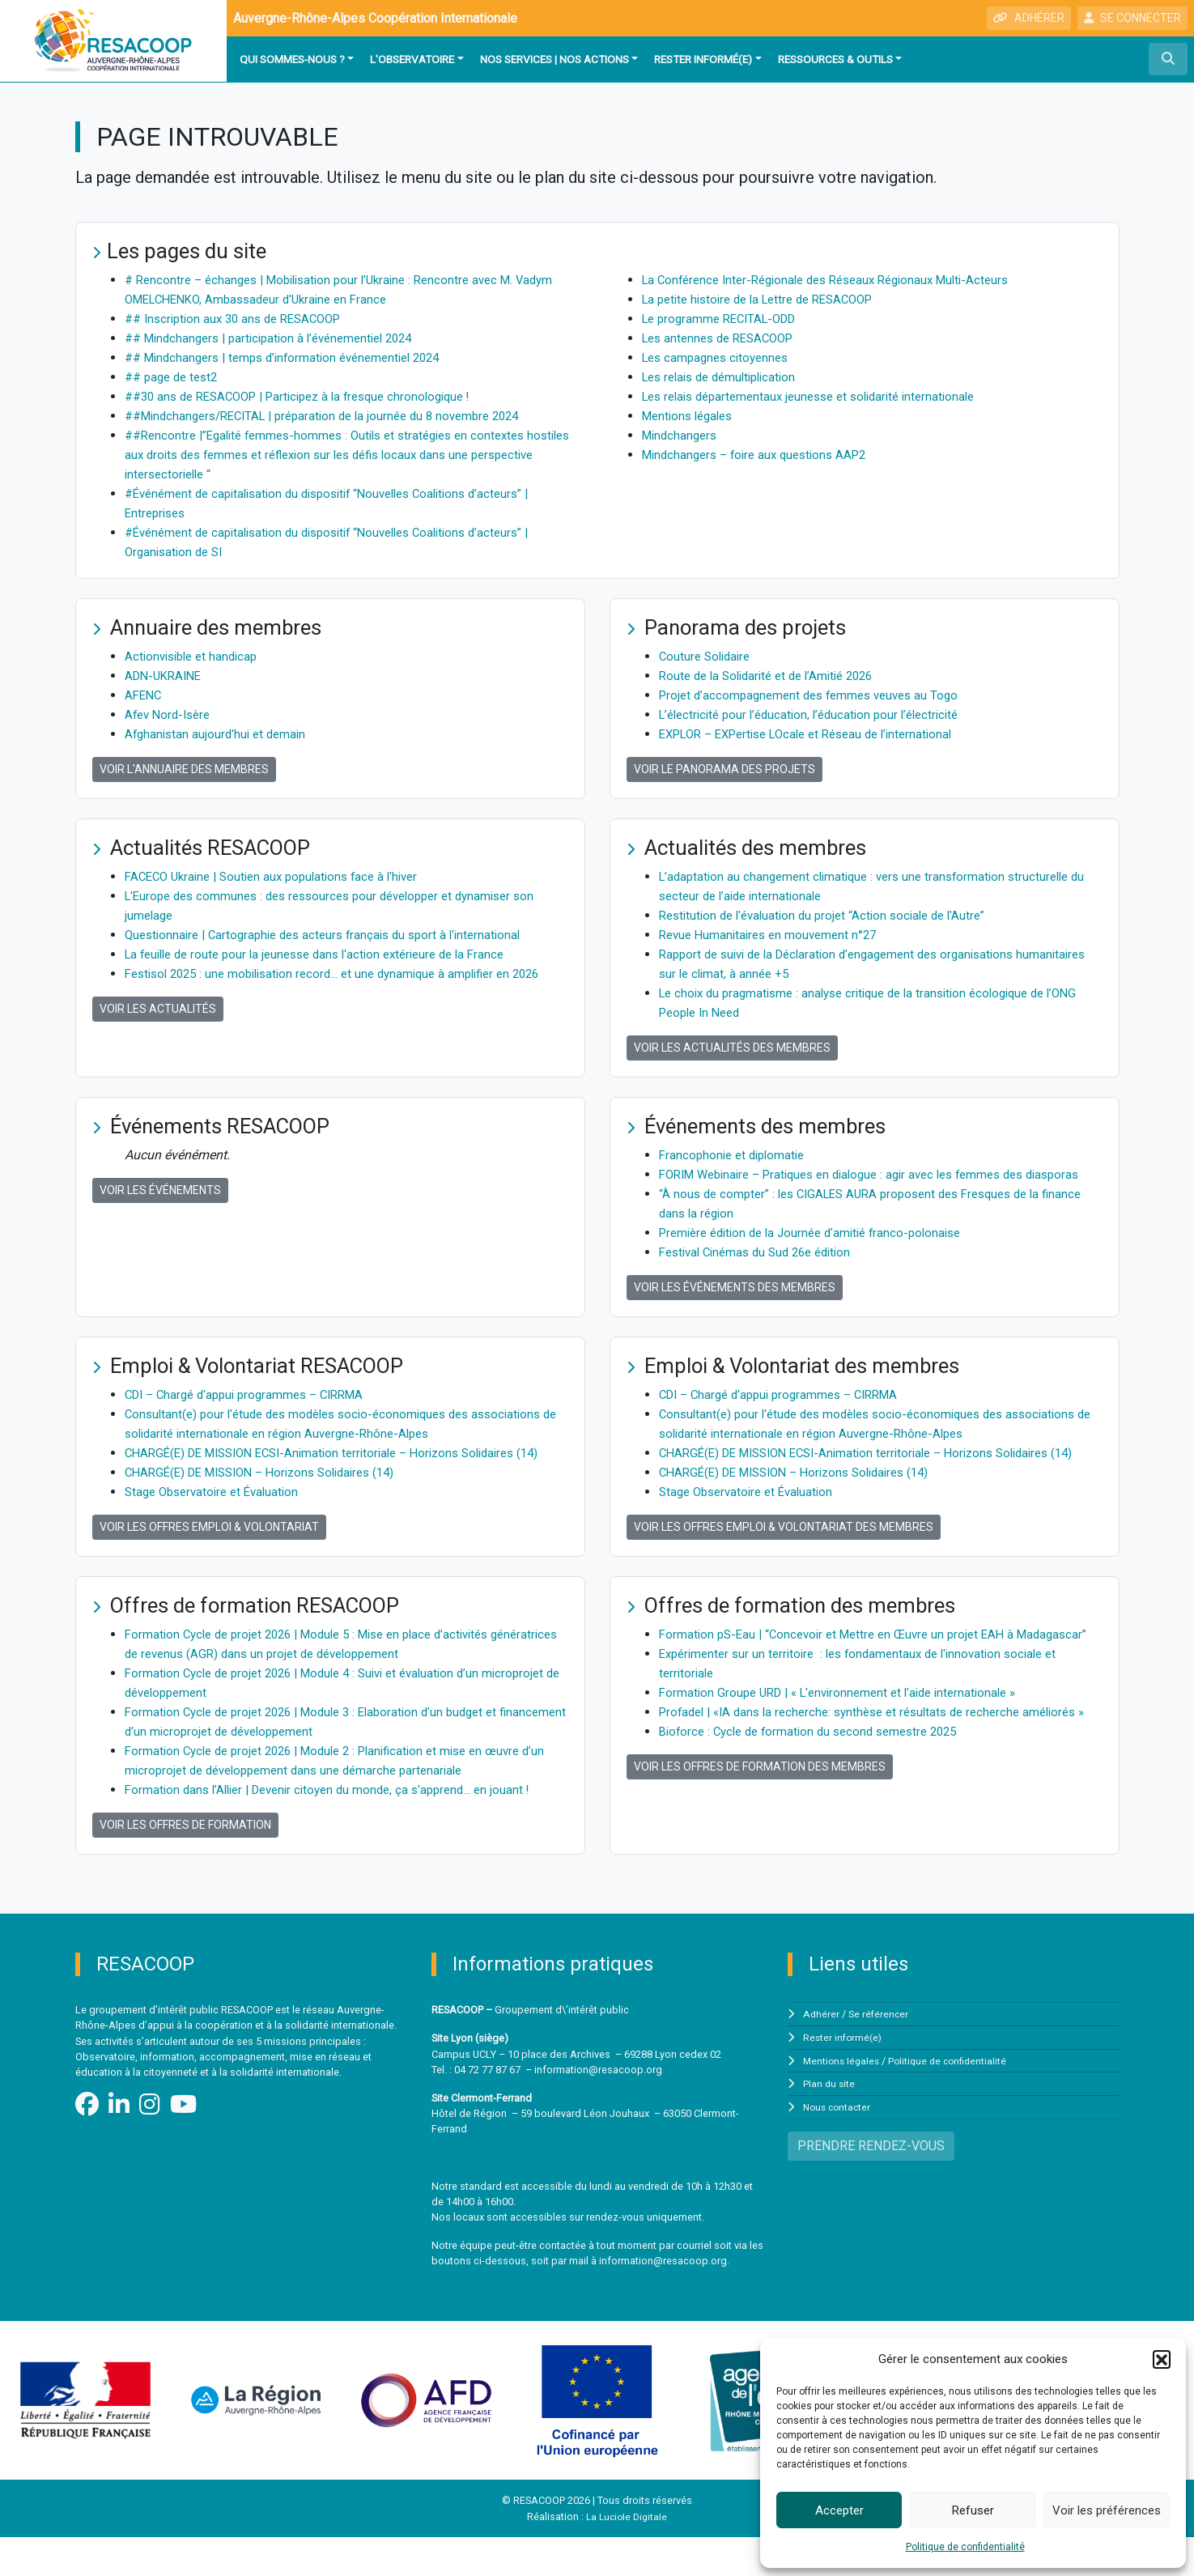 The image size is (1194, 2576). Describe the element at coordinates (820, 396) in the screenshot. I see `Les relais départementaux jeunesse et solidarité internationale` at that location.